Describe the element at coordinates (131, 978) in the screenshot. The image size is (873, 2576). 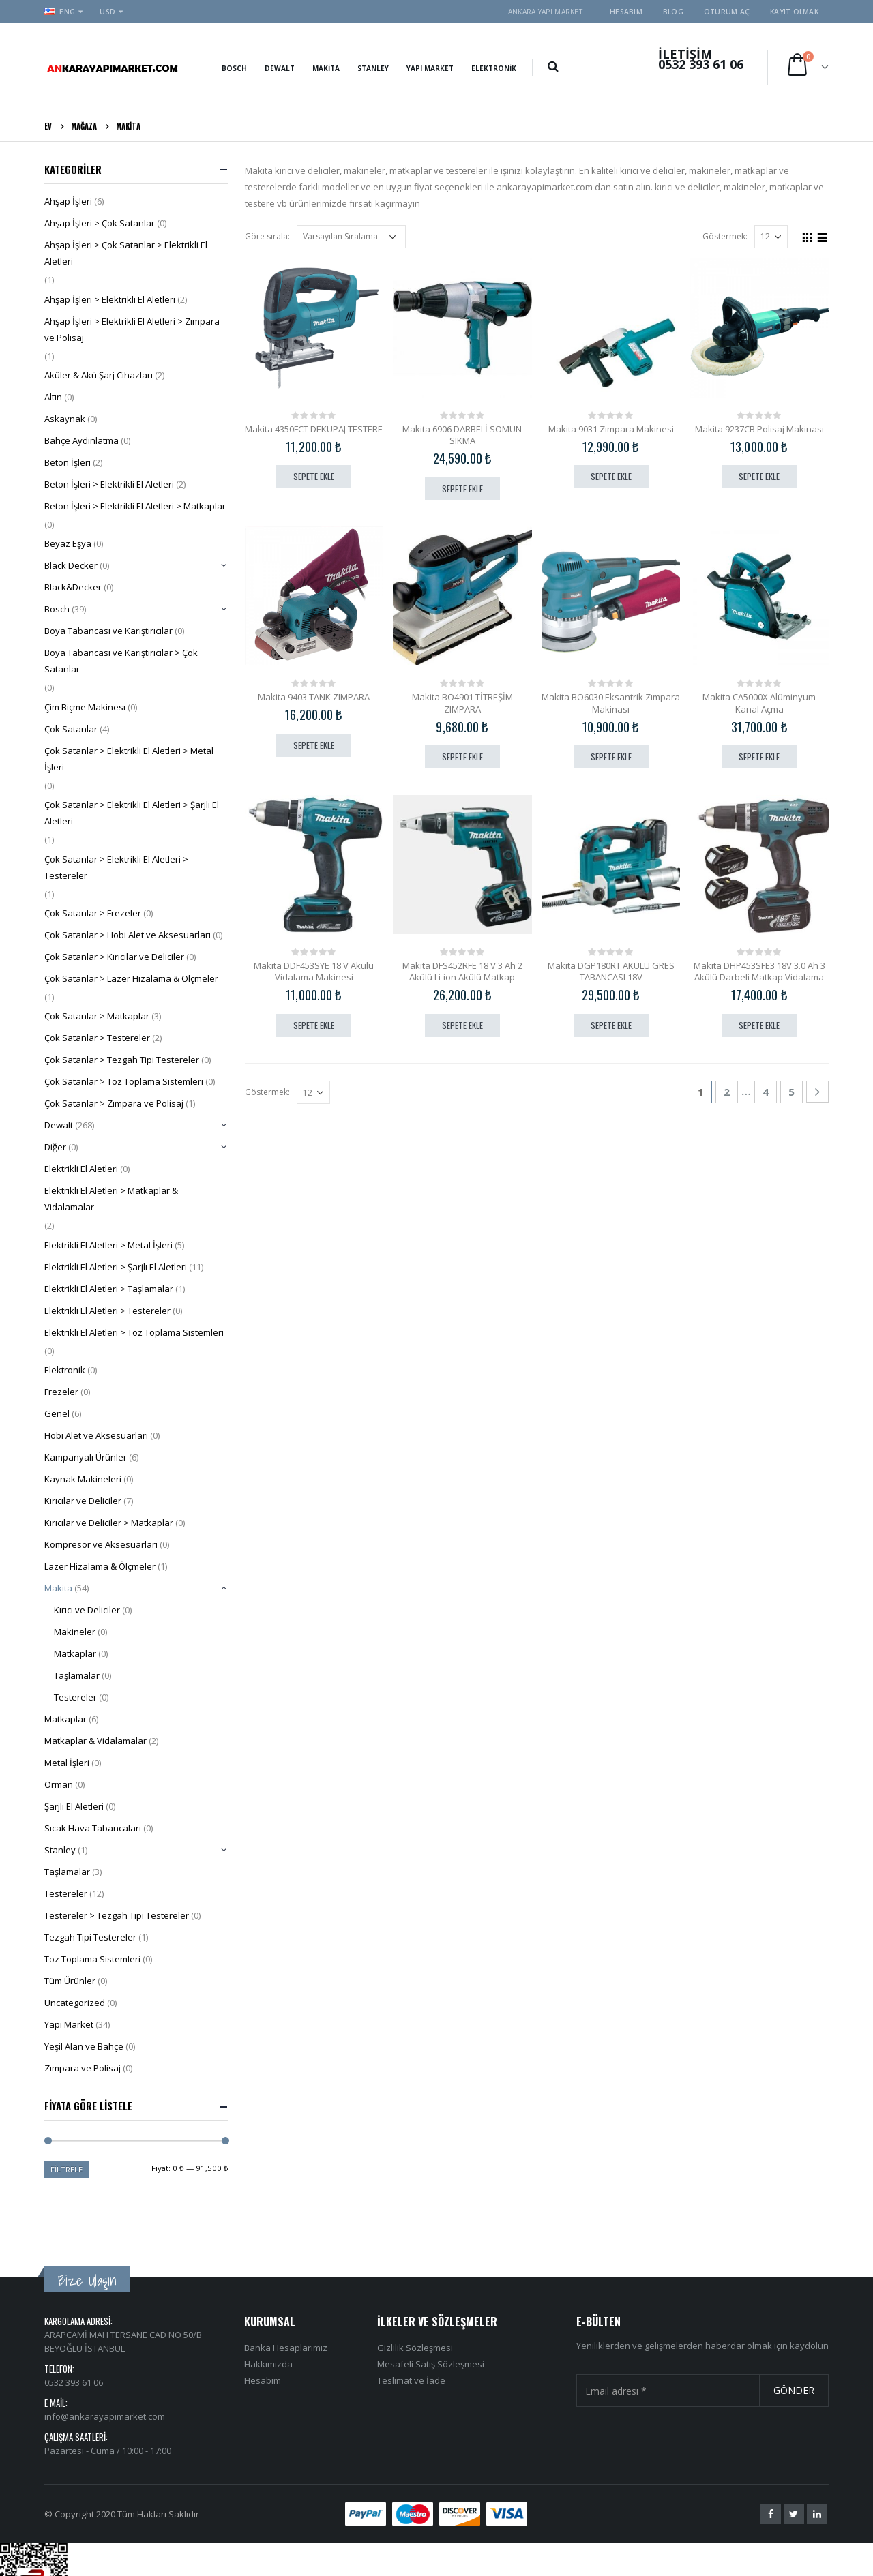
I see `Çok Satanlar > Lazer Hizalama & Ölçmeler` at that location.